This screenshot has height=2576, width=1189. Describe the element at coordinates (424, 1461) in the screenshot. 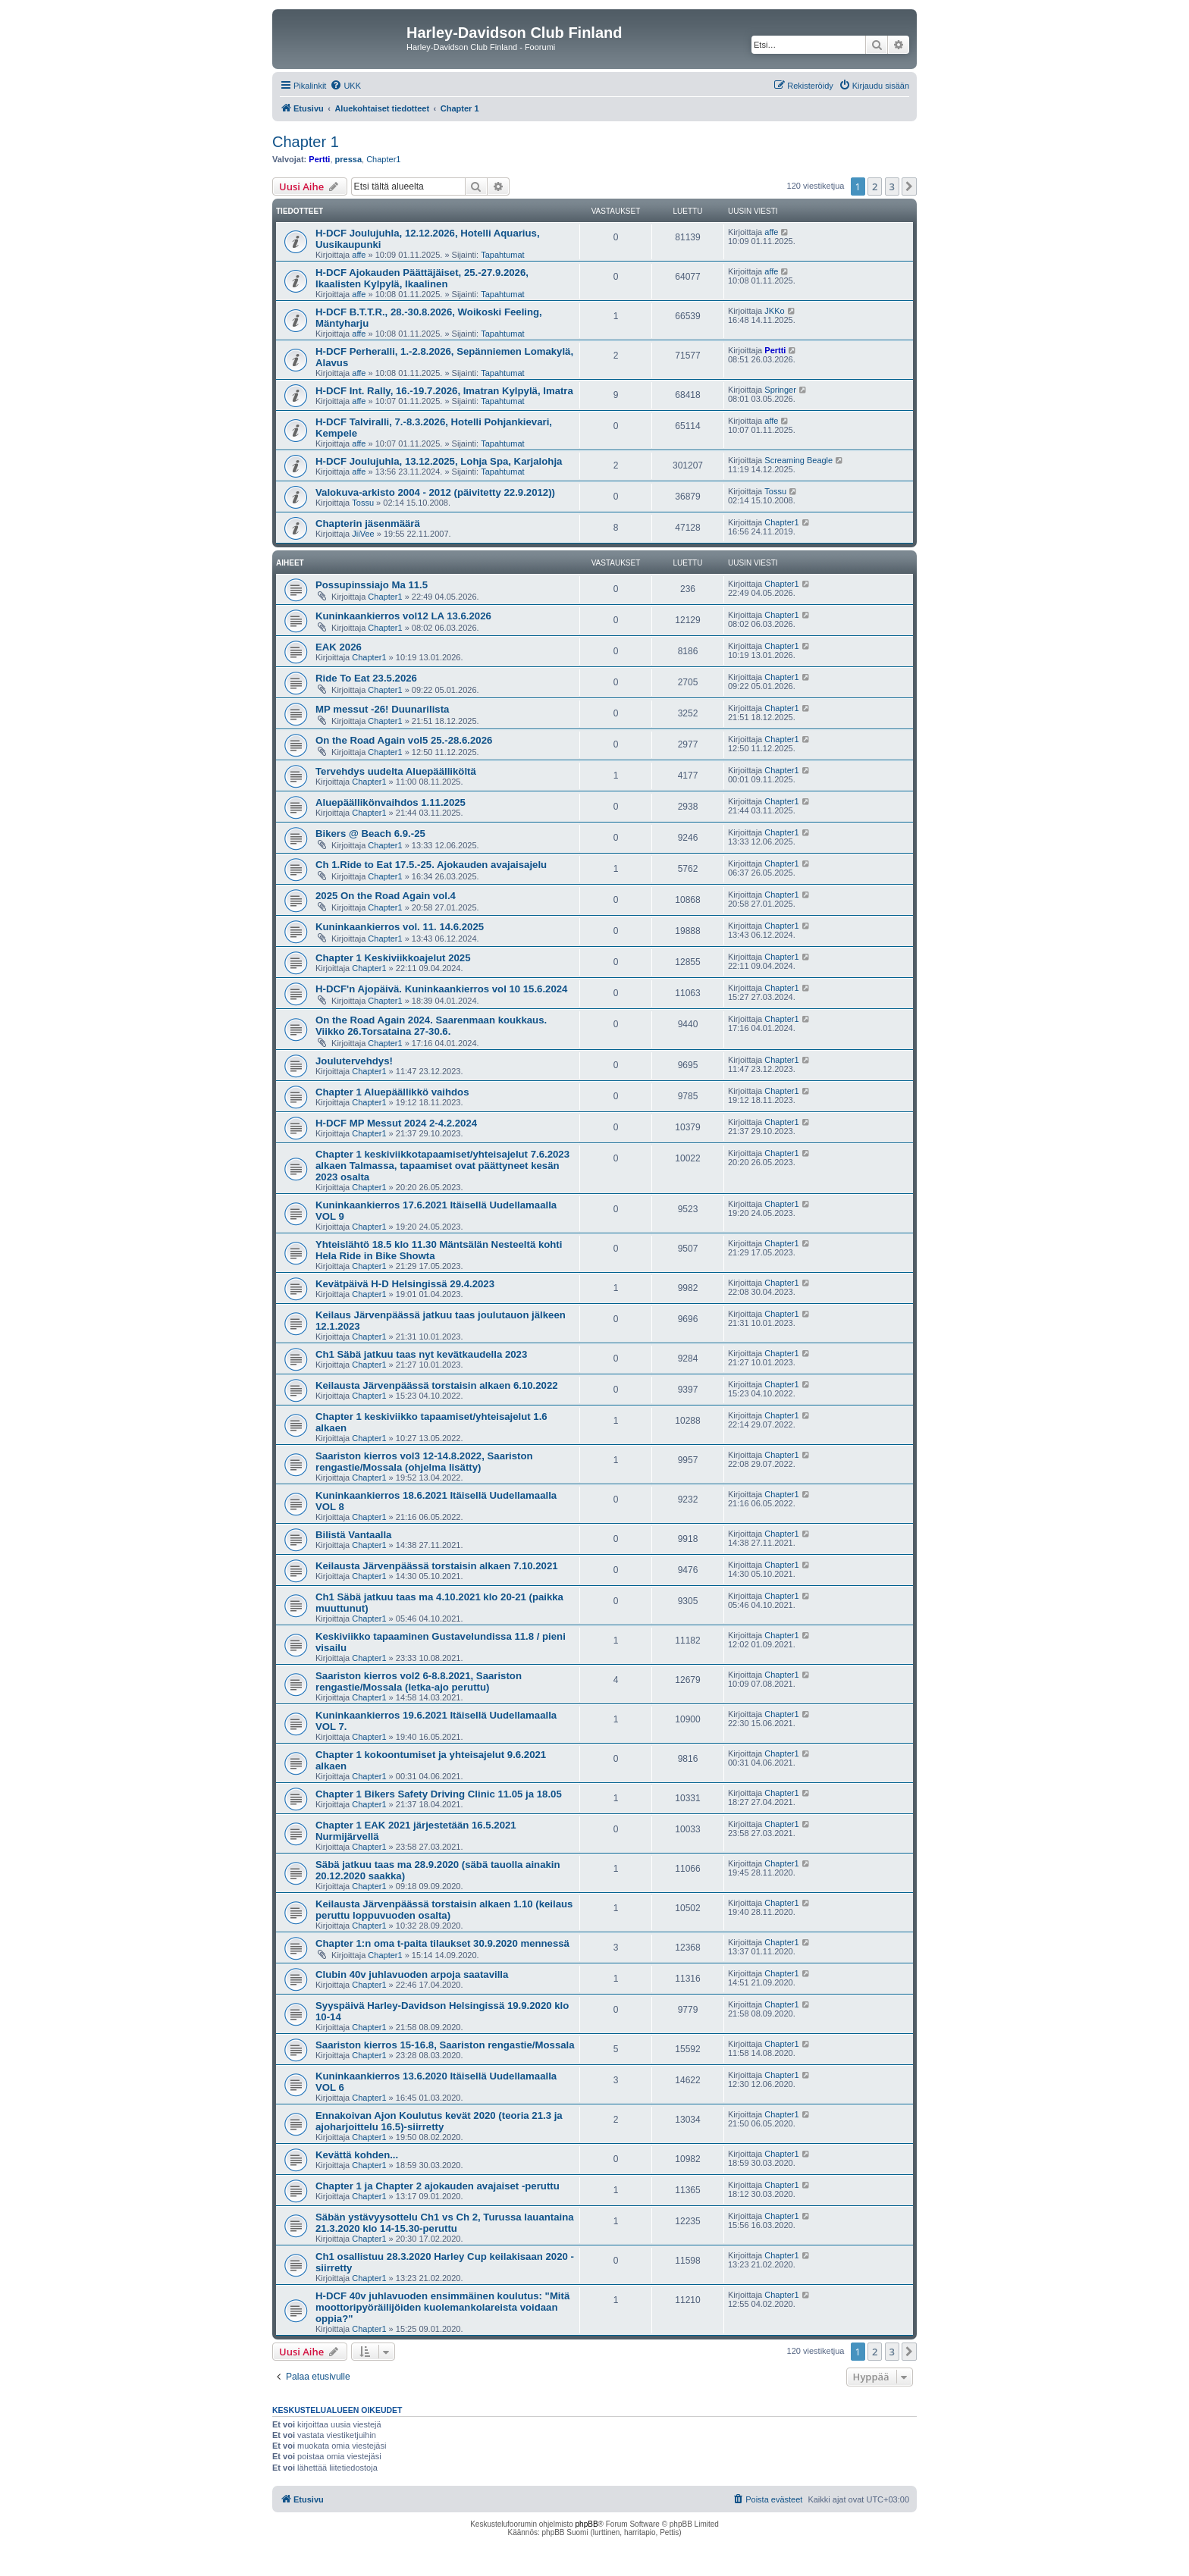

I see `Saariston kierros vol3 12-14.8.2022, Saariston rengastie/Mossala (ohjelma lisätty)` at that location.